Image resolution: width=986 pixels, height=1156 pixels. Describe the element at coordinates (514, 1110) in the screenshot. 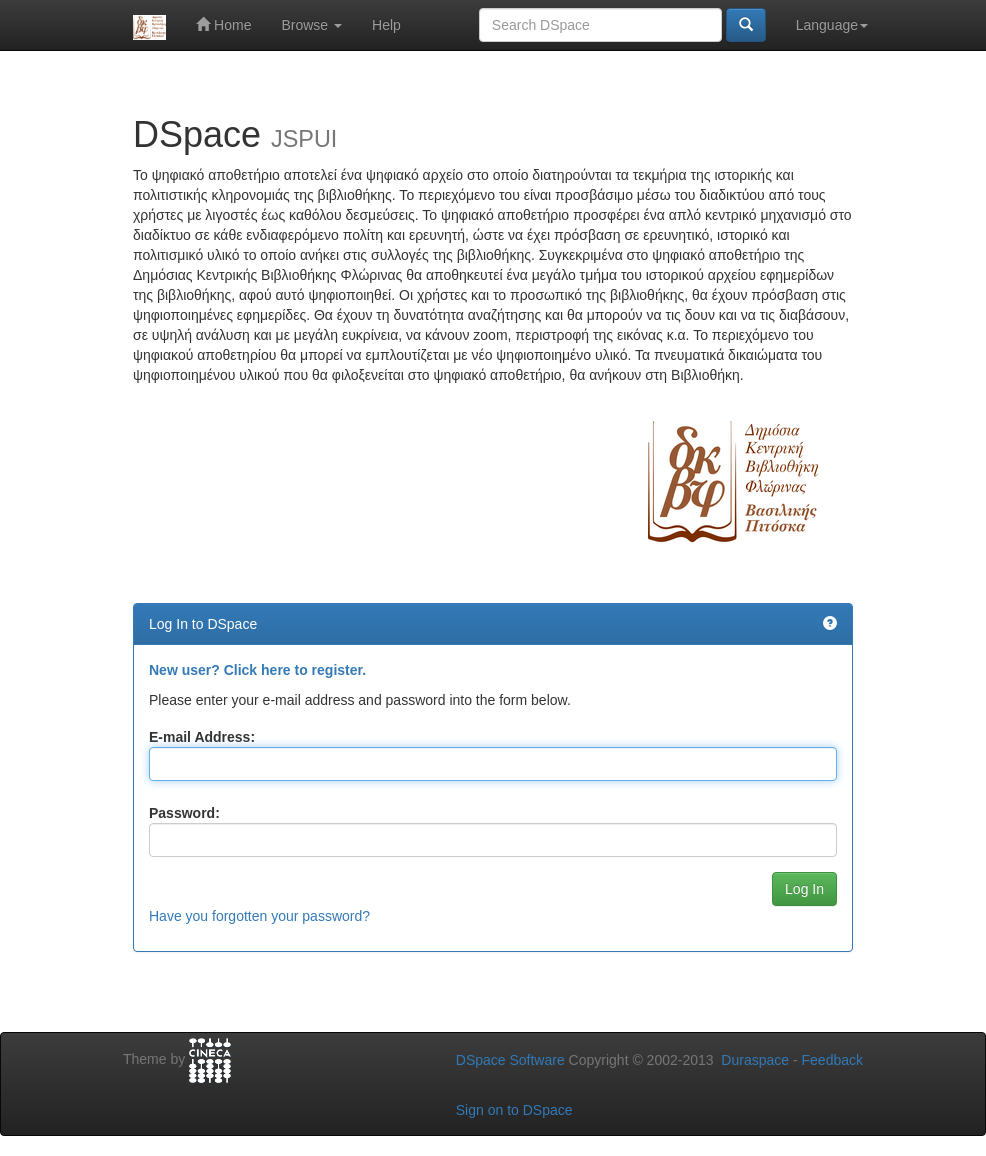

I see `Sign on to DSpace` at that location.